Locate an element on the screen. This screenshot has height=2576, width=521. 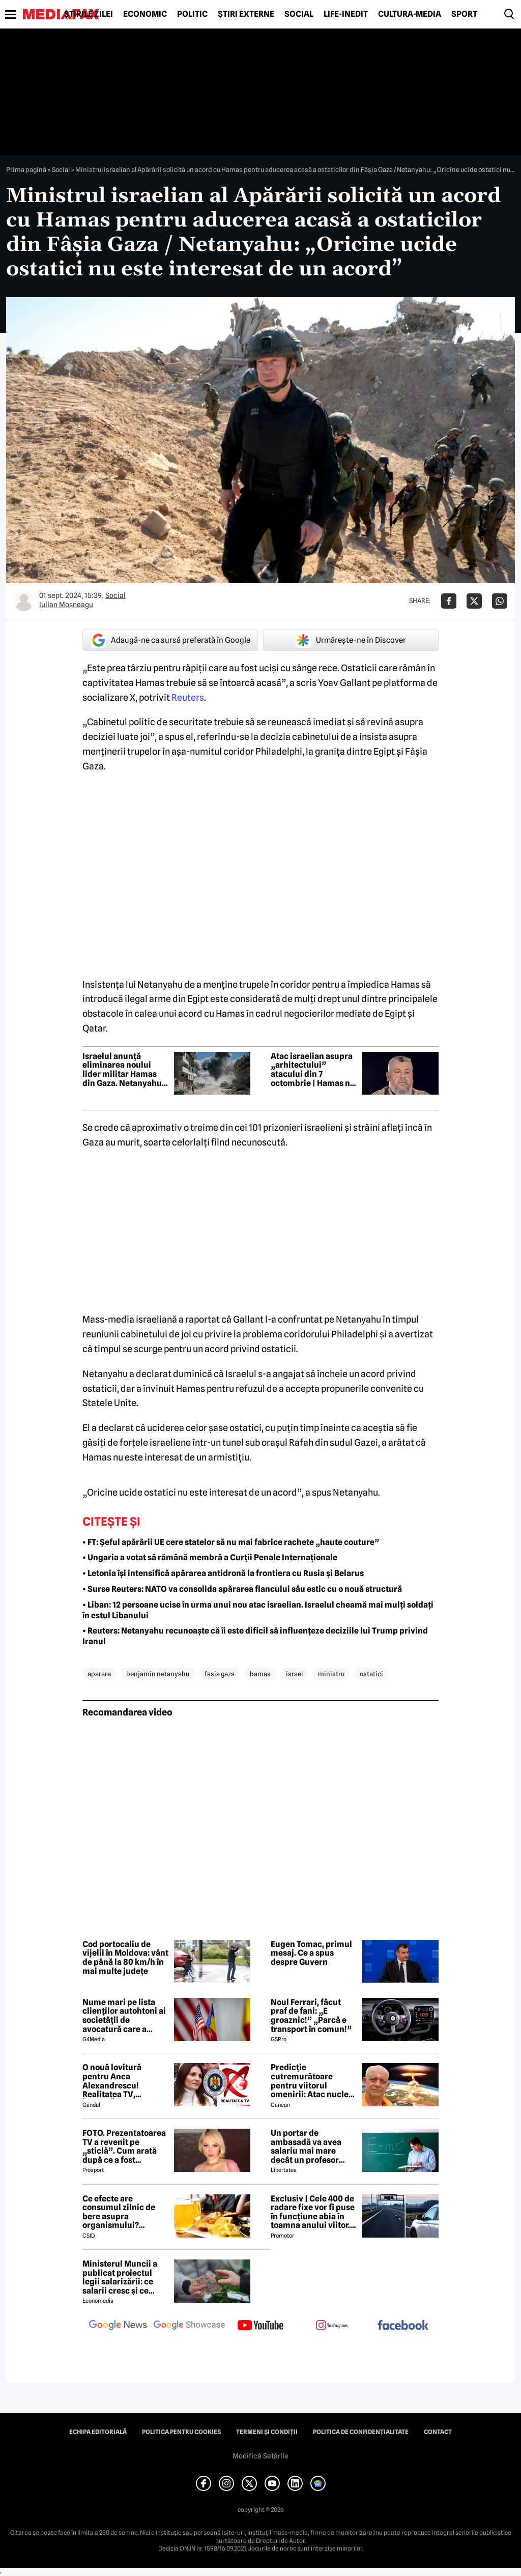
ministru is located at coordinates (331, 1674).